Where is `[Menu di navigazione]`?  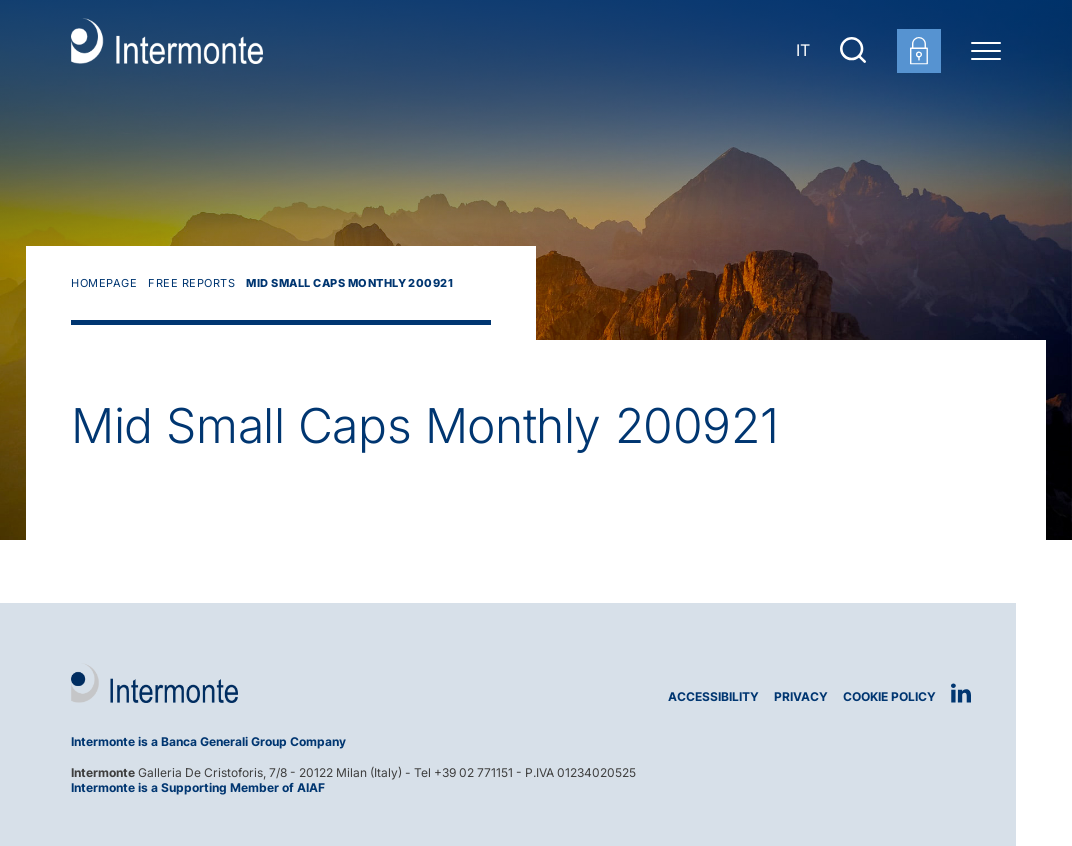 [Menu di navigazione] is located at coordinates (986, 50).